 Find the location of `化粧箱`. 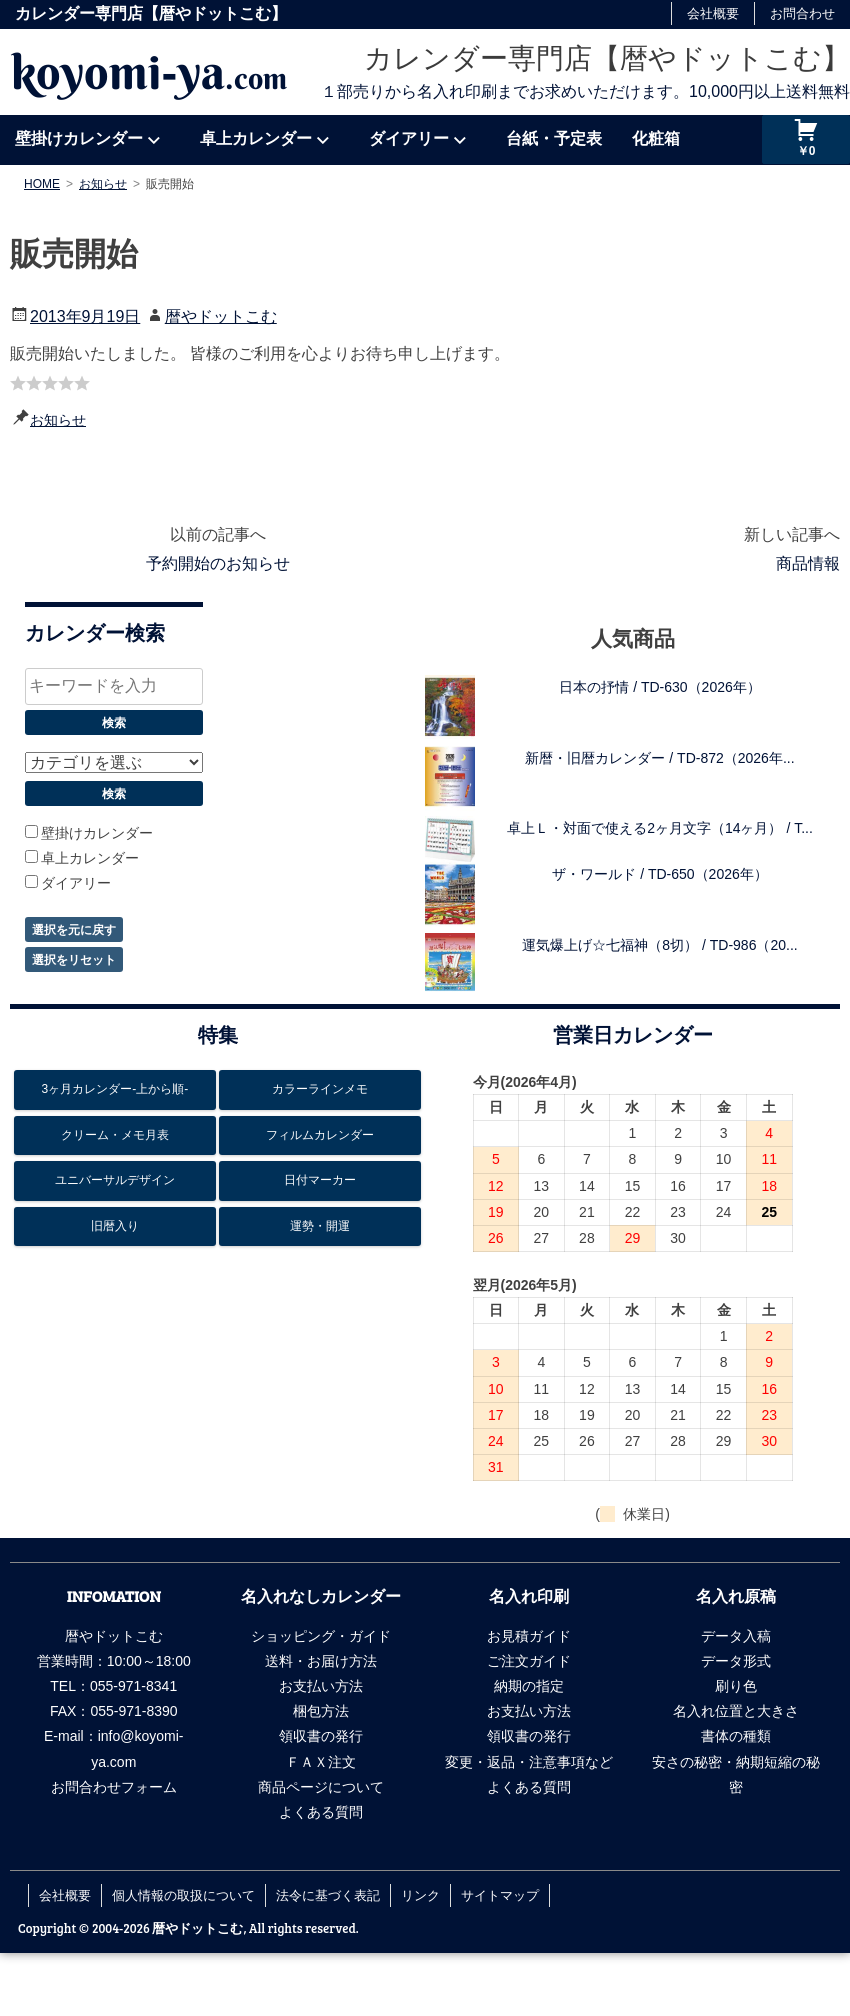

化粧箱 is located at coordinates (656, 138).